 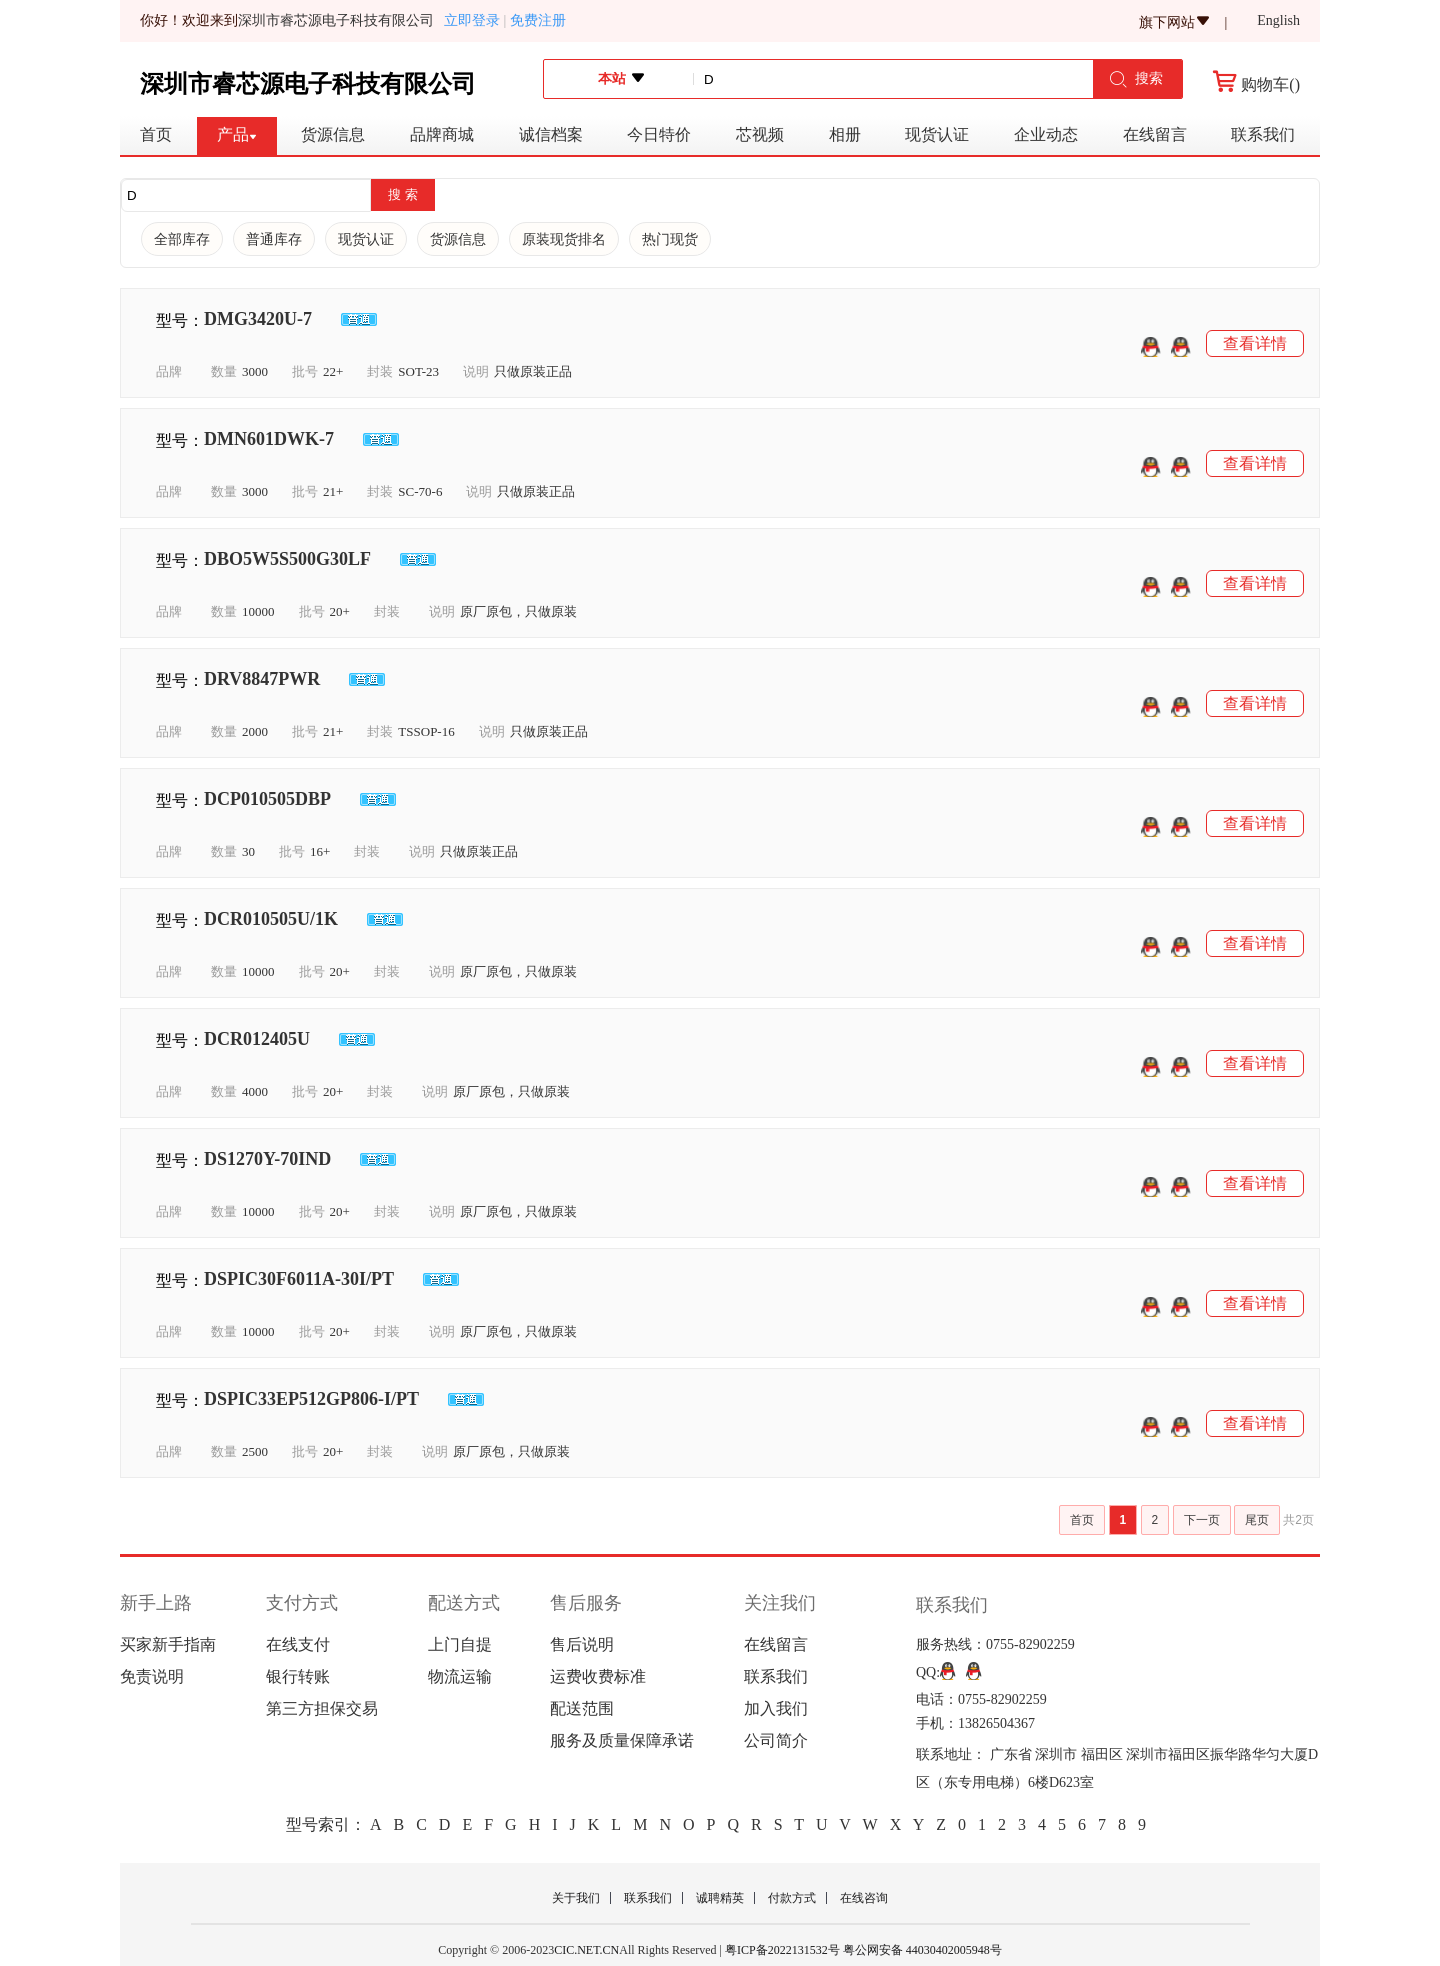 What do you see at coordinates (538, 20) in the screenshot?
I see `免费注册` at bounding box center [538, 20].